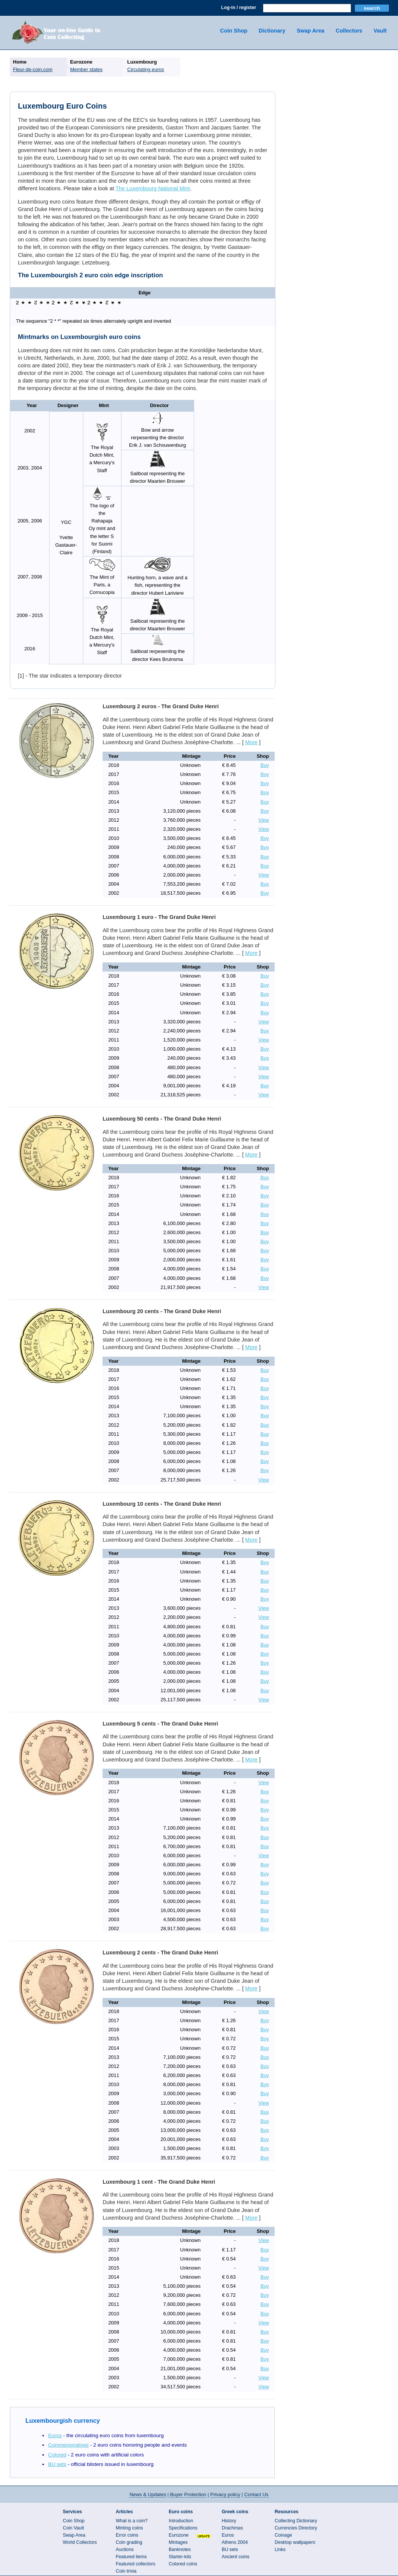 The width and height of the screenshot is (398, 2576). I want to click on Log-in / register, so click(238, 7).